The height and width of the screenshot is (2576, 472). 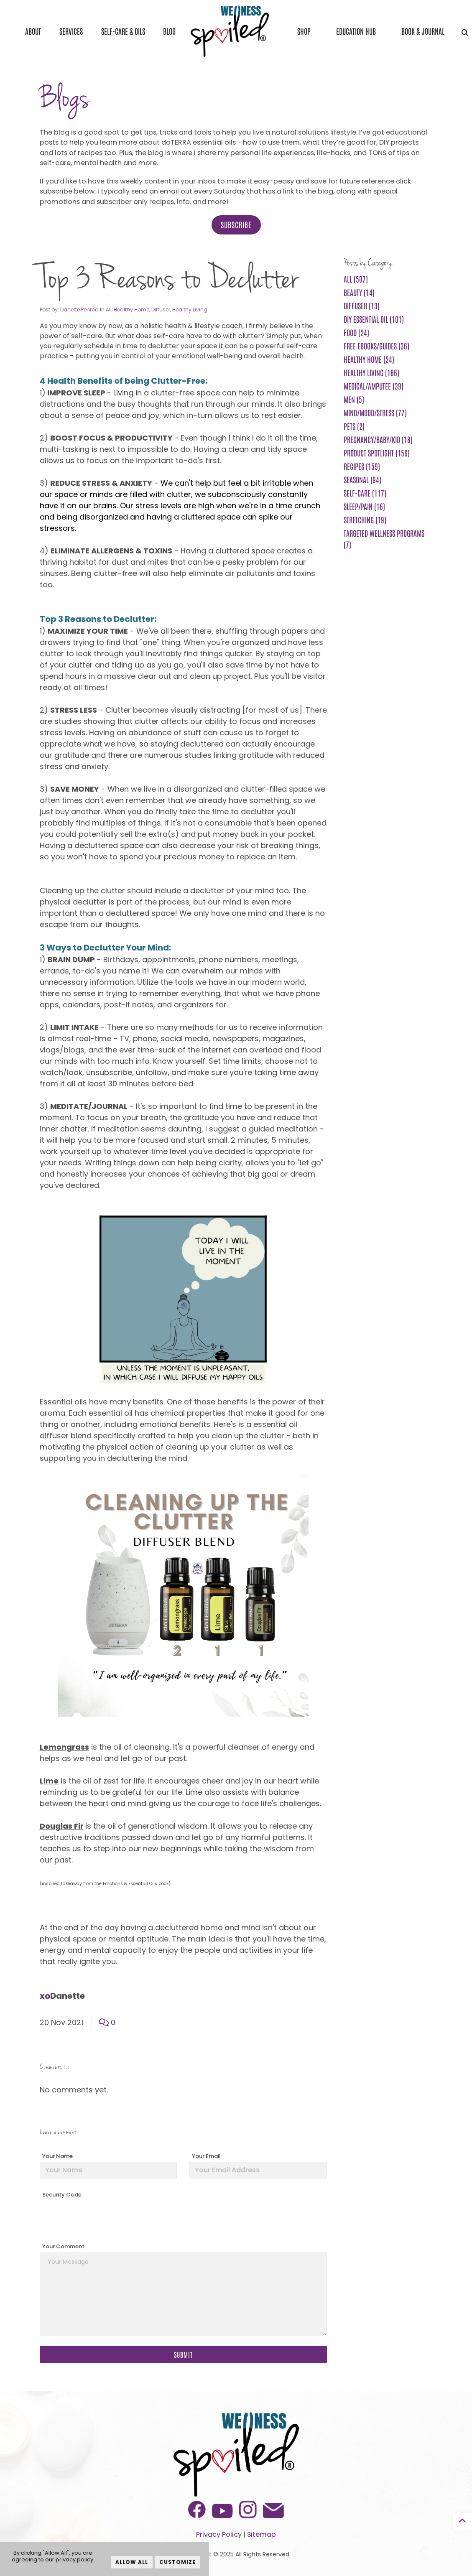 I want to click on Healthy Home, so click(x=131, y=309).